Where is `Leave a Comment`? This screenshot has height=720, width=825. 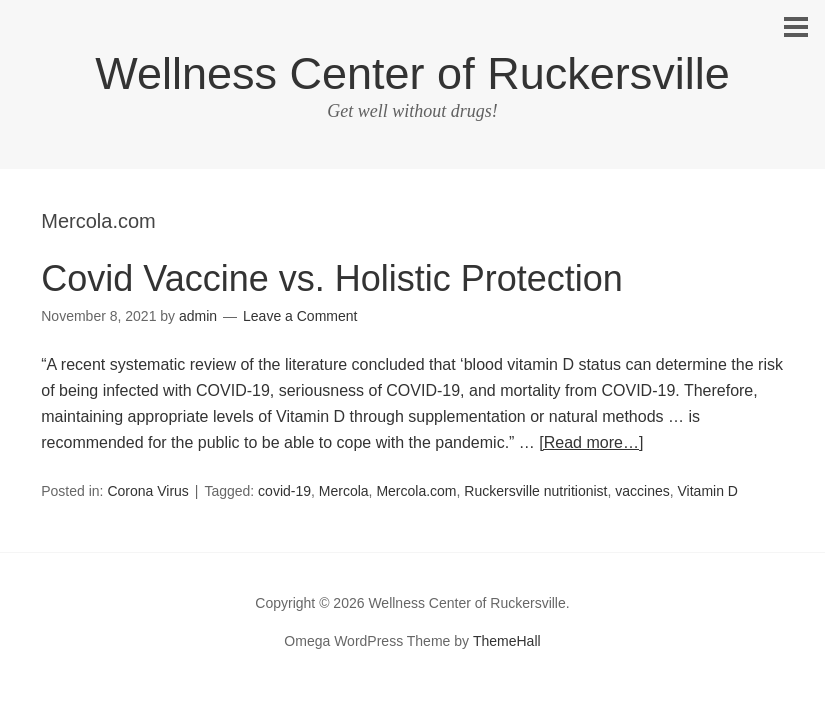
Leave a Comment is located at coordinates (300, 316).